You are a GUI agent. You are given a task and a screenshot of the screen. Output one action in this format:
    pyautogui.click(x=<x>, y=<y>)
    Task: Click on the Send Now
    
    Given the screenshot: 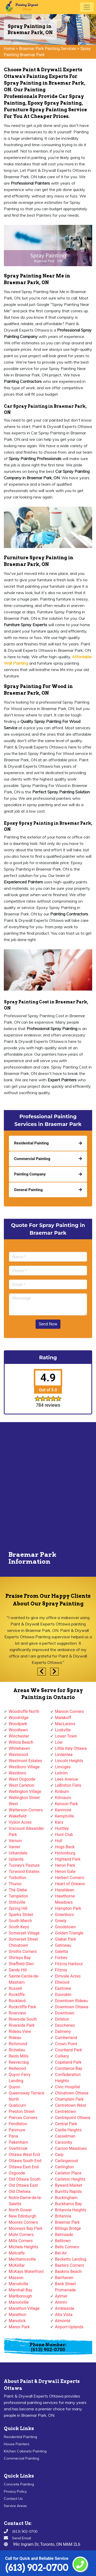 What is the action you would take?
    pyautogui.click(x=48, y=1324)
    